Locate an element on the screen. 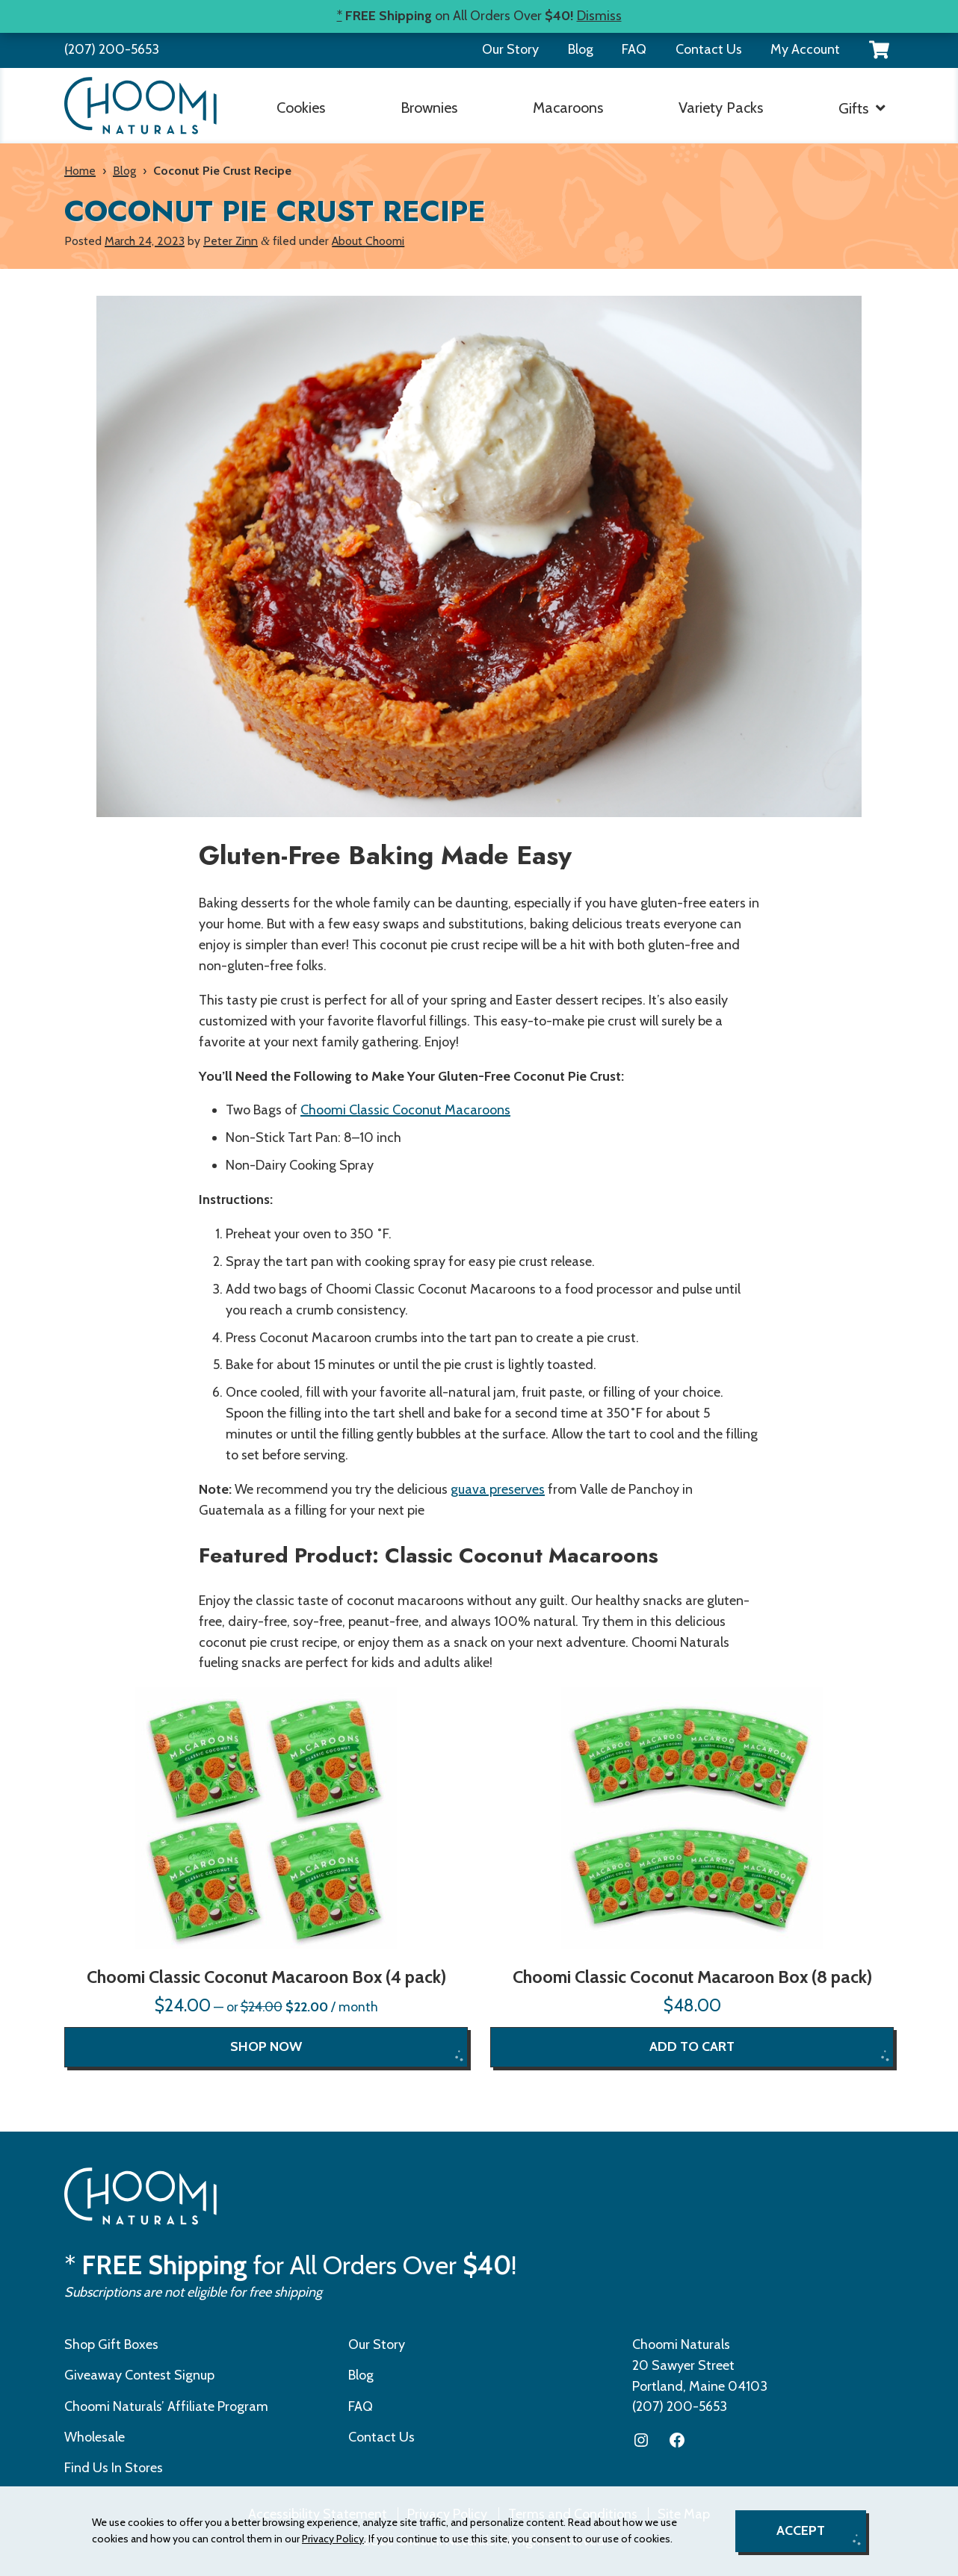  (207) 200-5653 is located at coordinates (111, 49).